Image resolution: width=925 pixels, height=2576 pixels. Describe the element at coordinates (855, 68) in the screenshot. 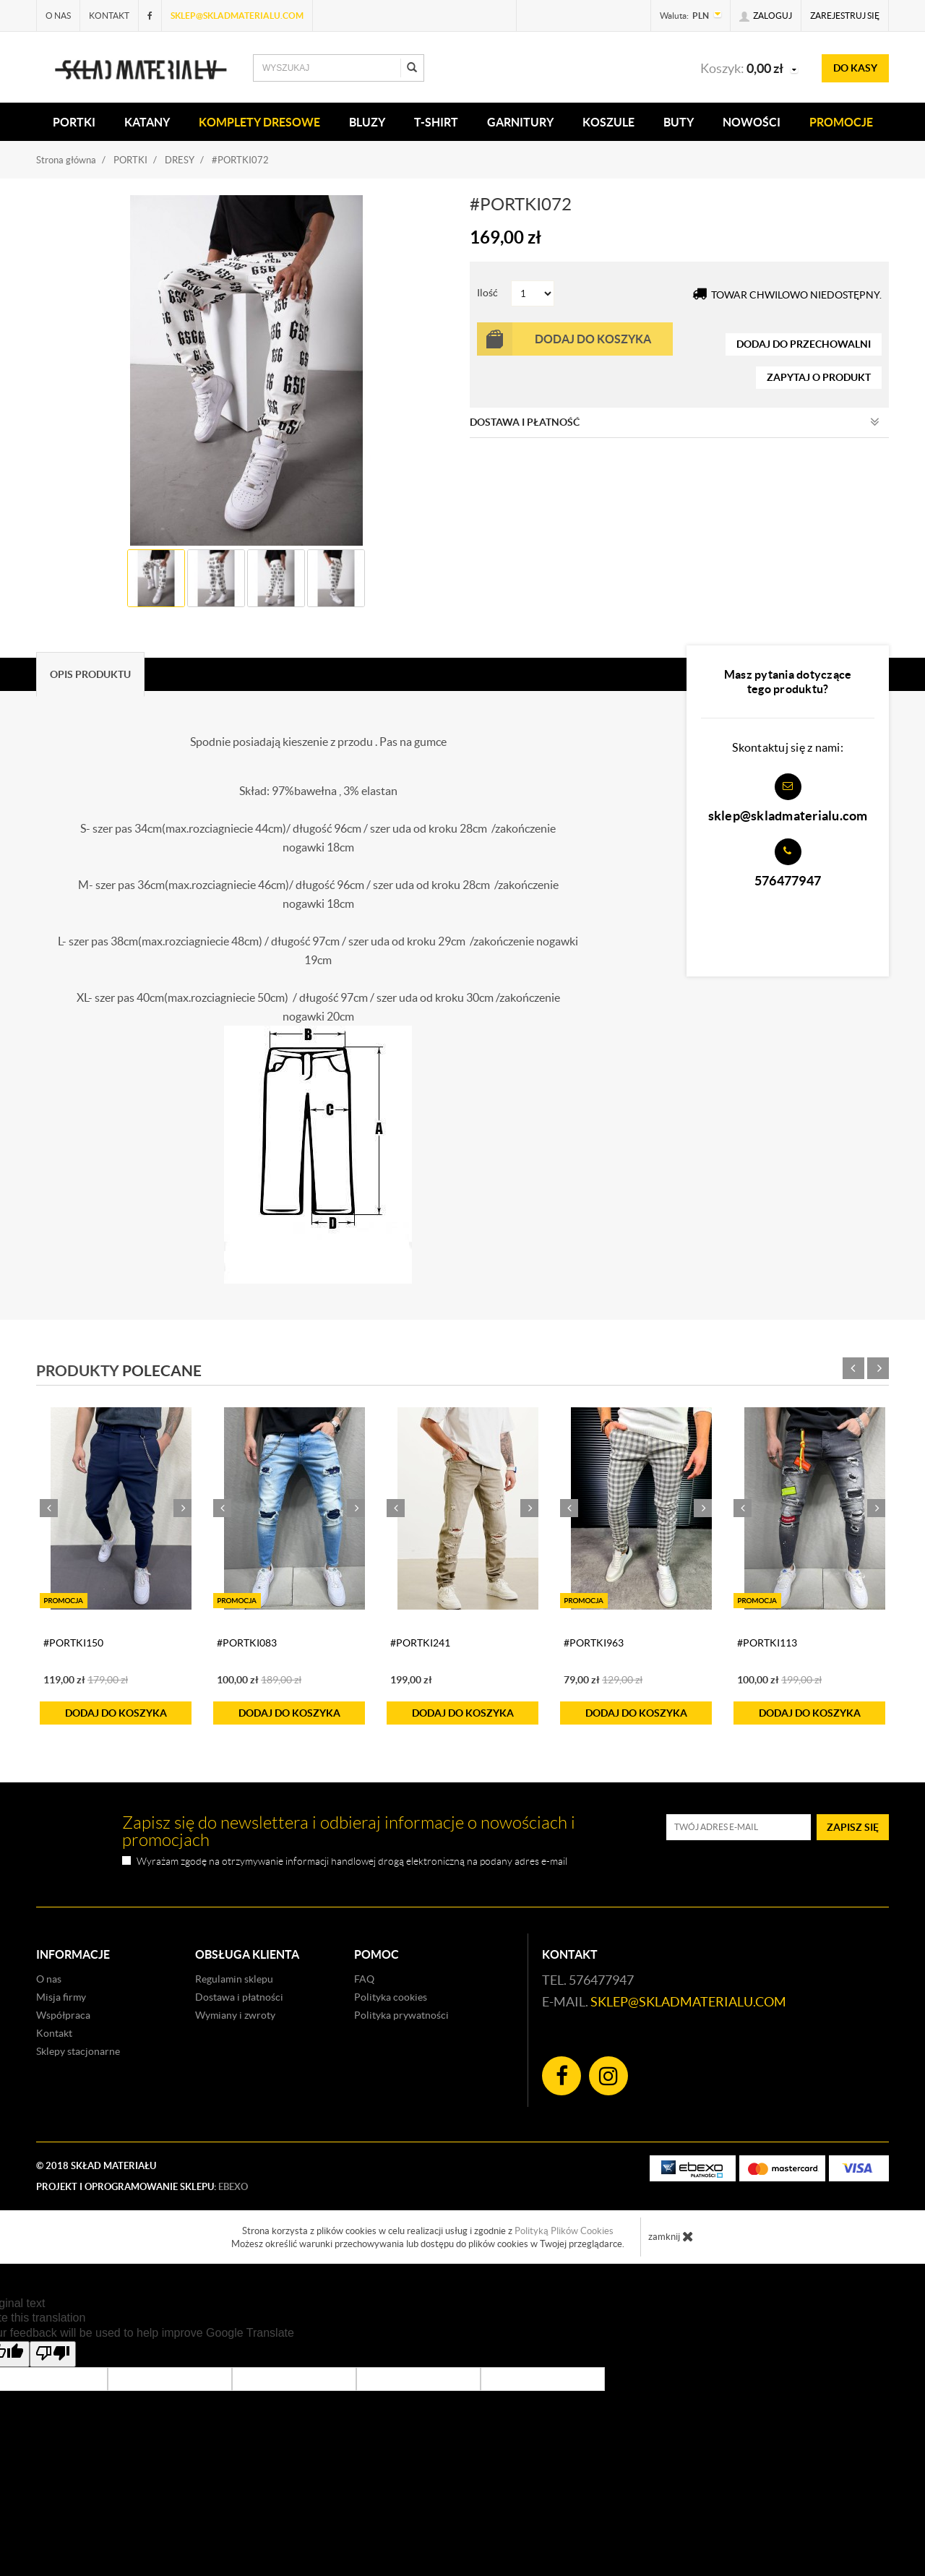

I see `do kasy` at that location.